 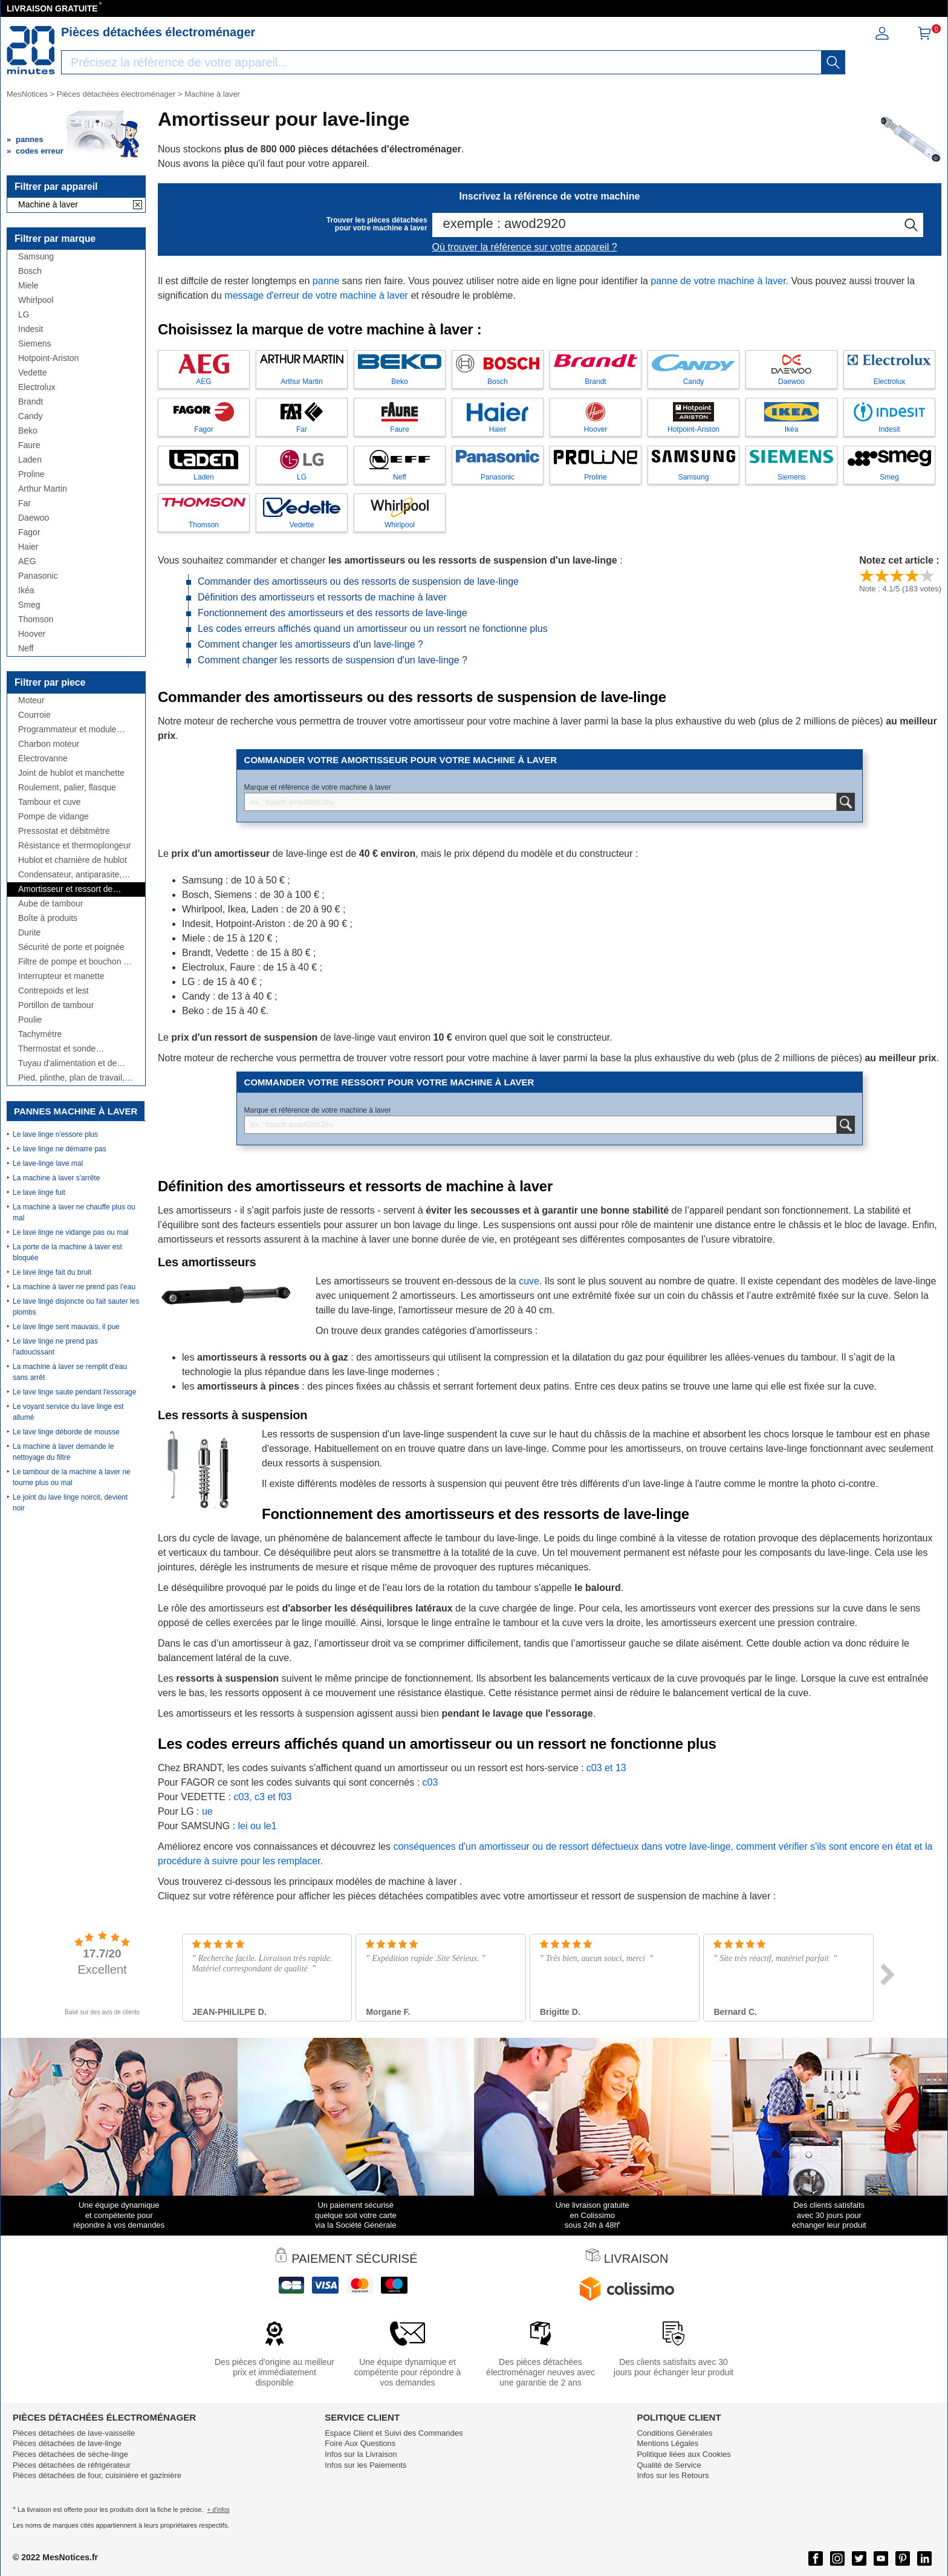 I want to click on Le lave linge fait du bruit, so click(x=52, y=1272).